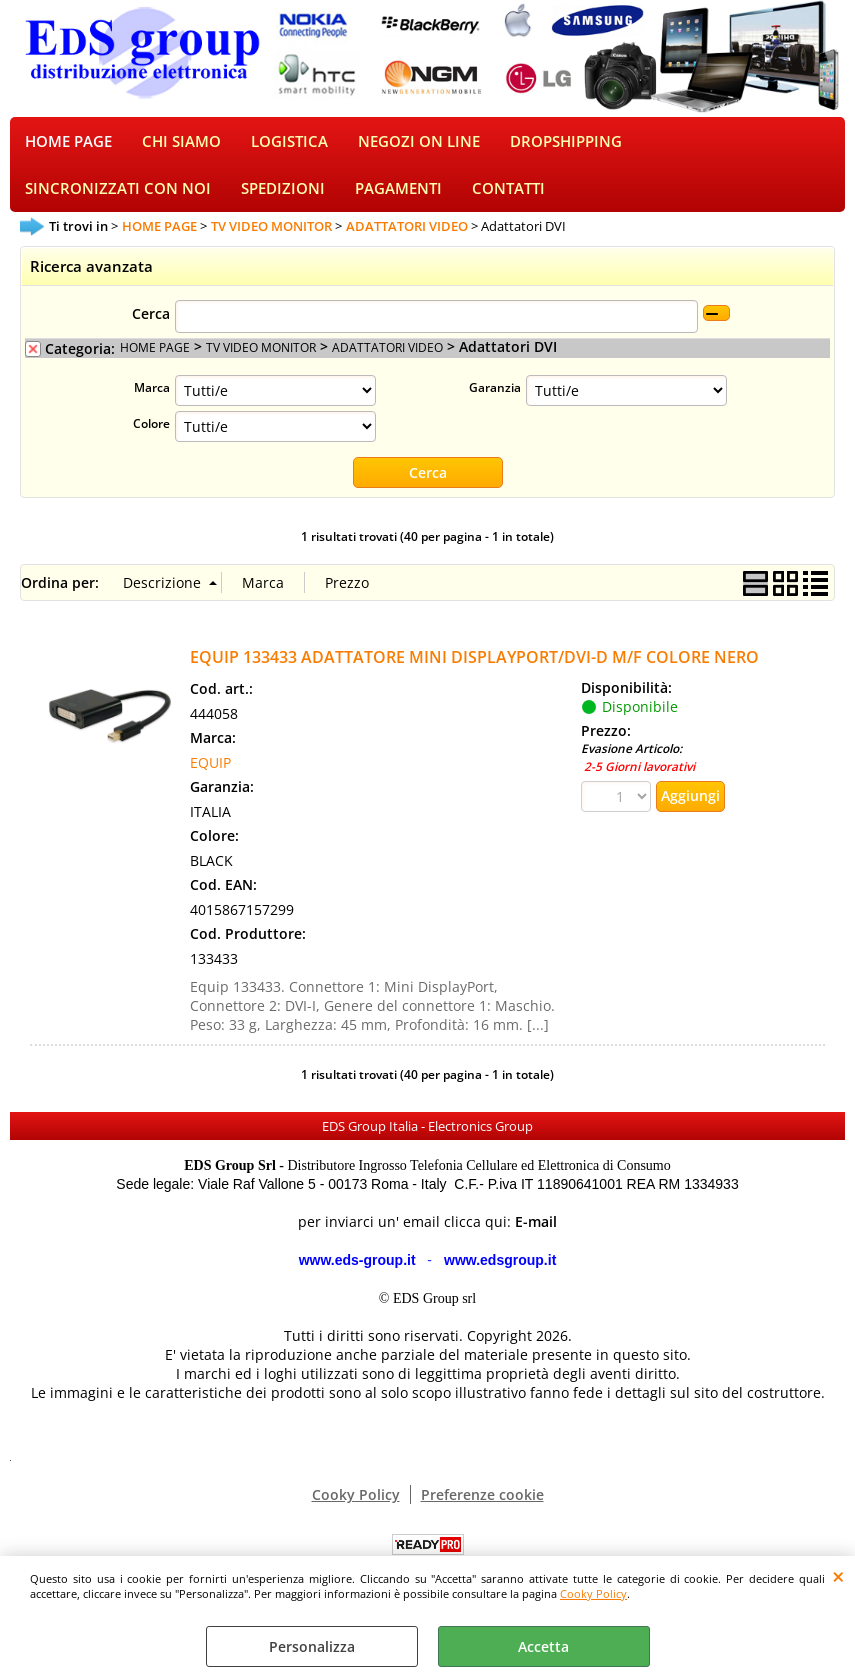 The width and height of the screenshot is (855, 1677). What do you see at coordinates (283, 198) in the screenshot?
I see `SPEDIZIONI` at bounding box center [283, 198].